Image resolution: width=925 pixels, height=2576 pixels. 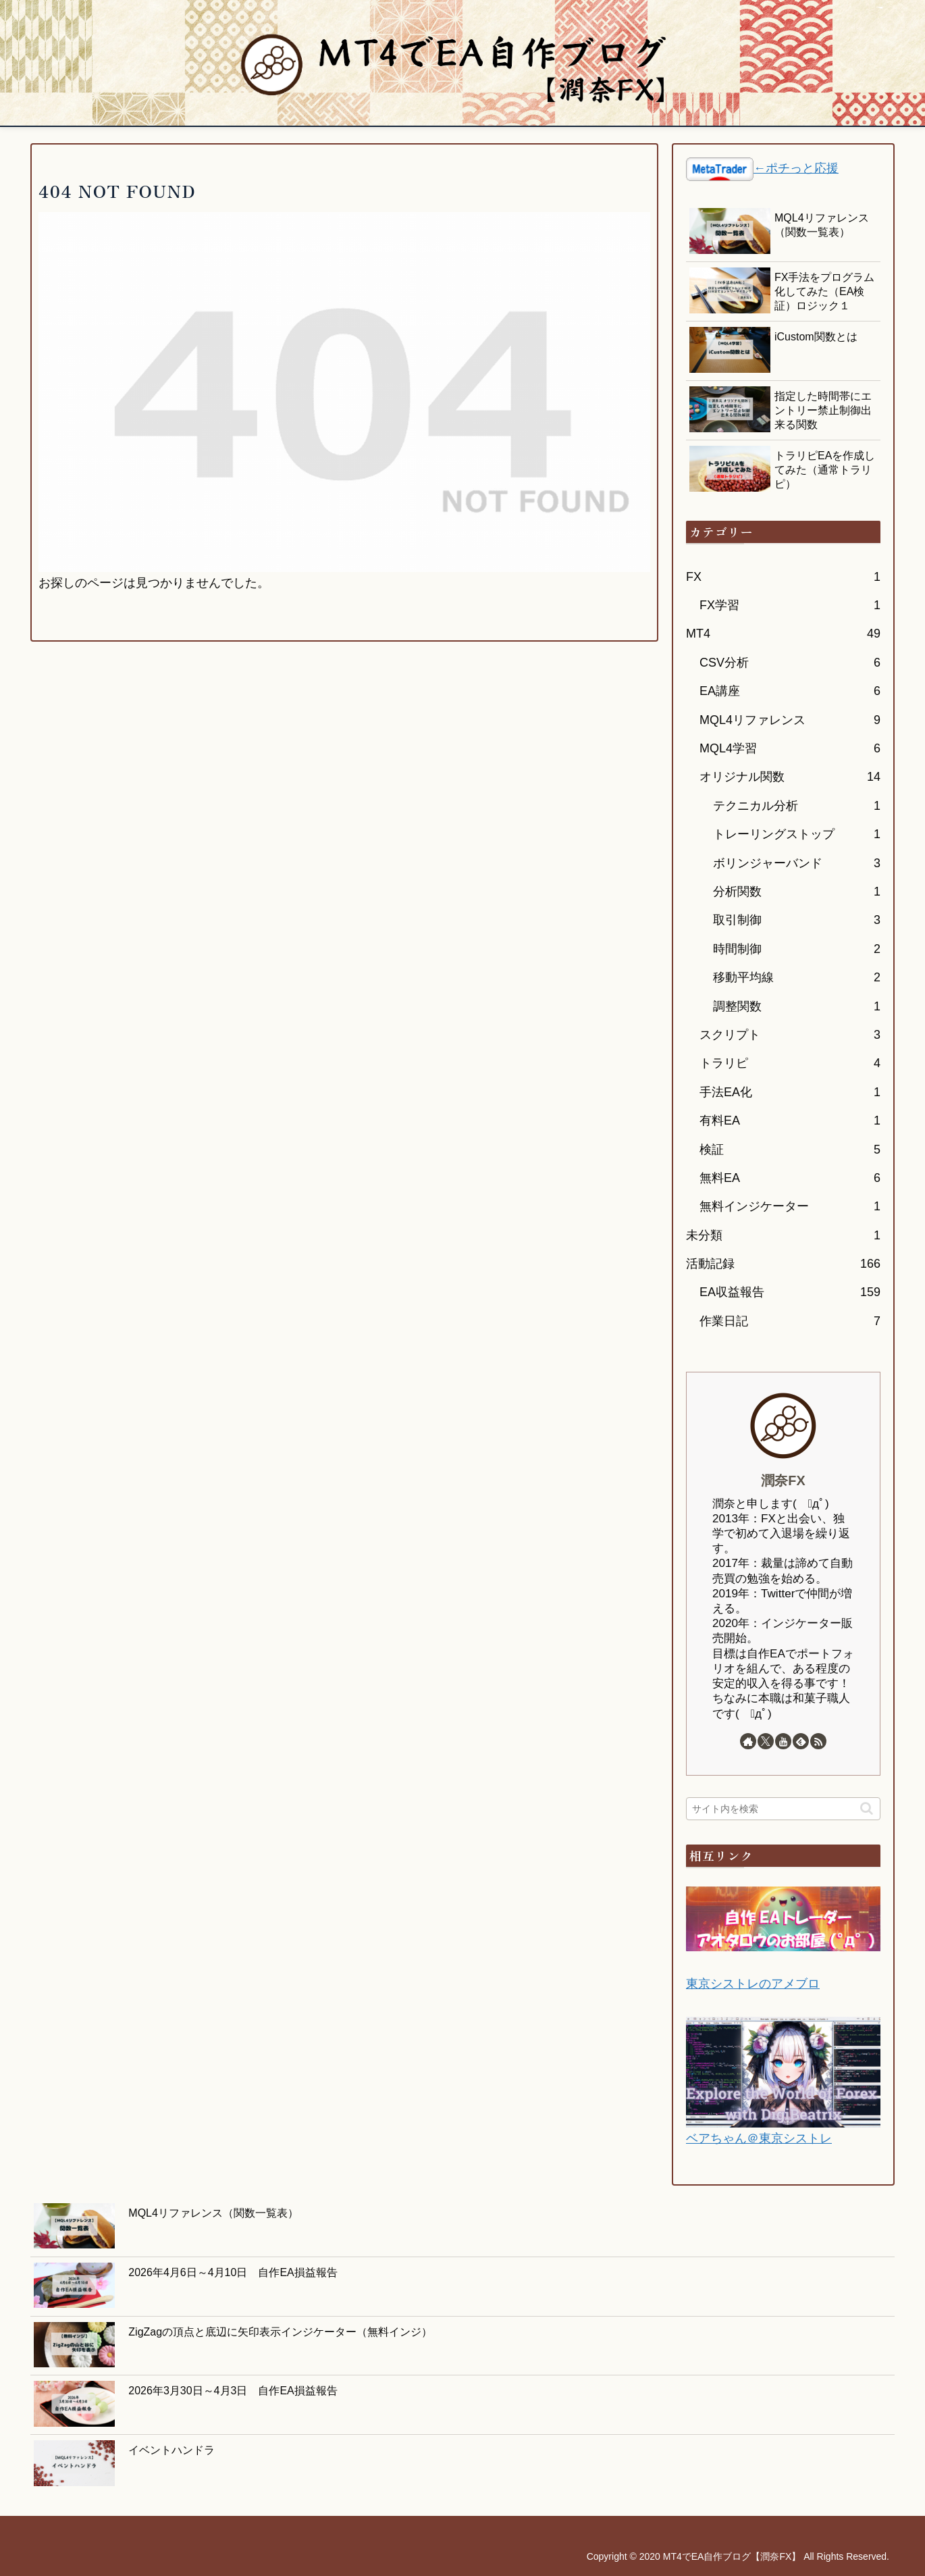 What do you see at coordinates (866, 1808) in the screenshot?
I see `[button]` at bounding box center [866, 1808].